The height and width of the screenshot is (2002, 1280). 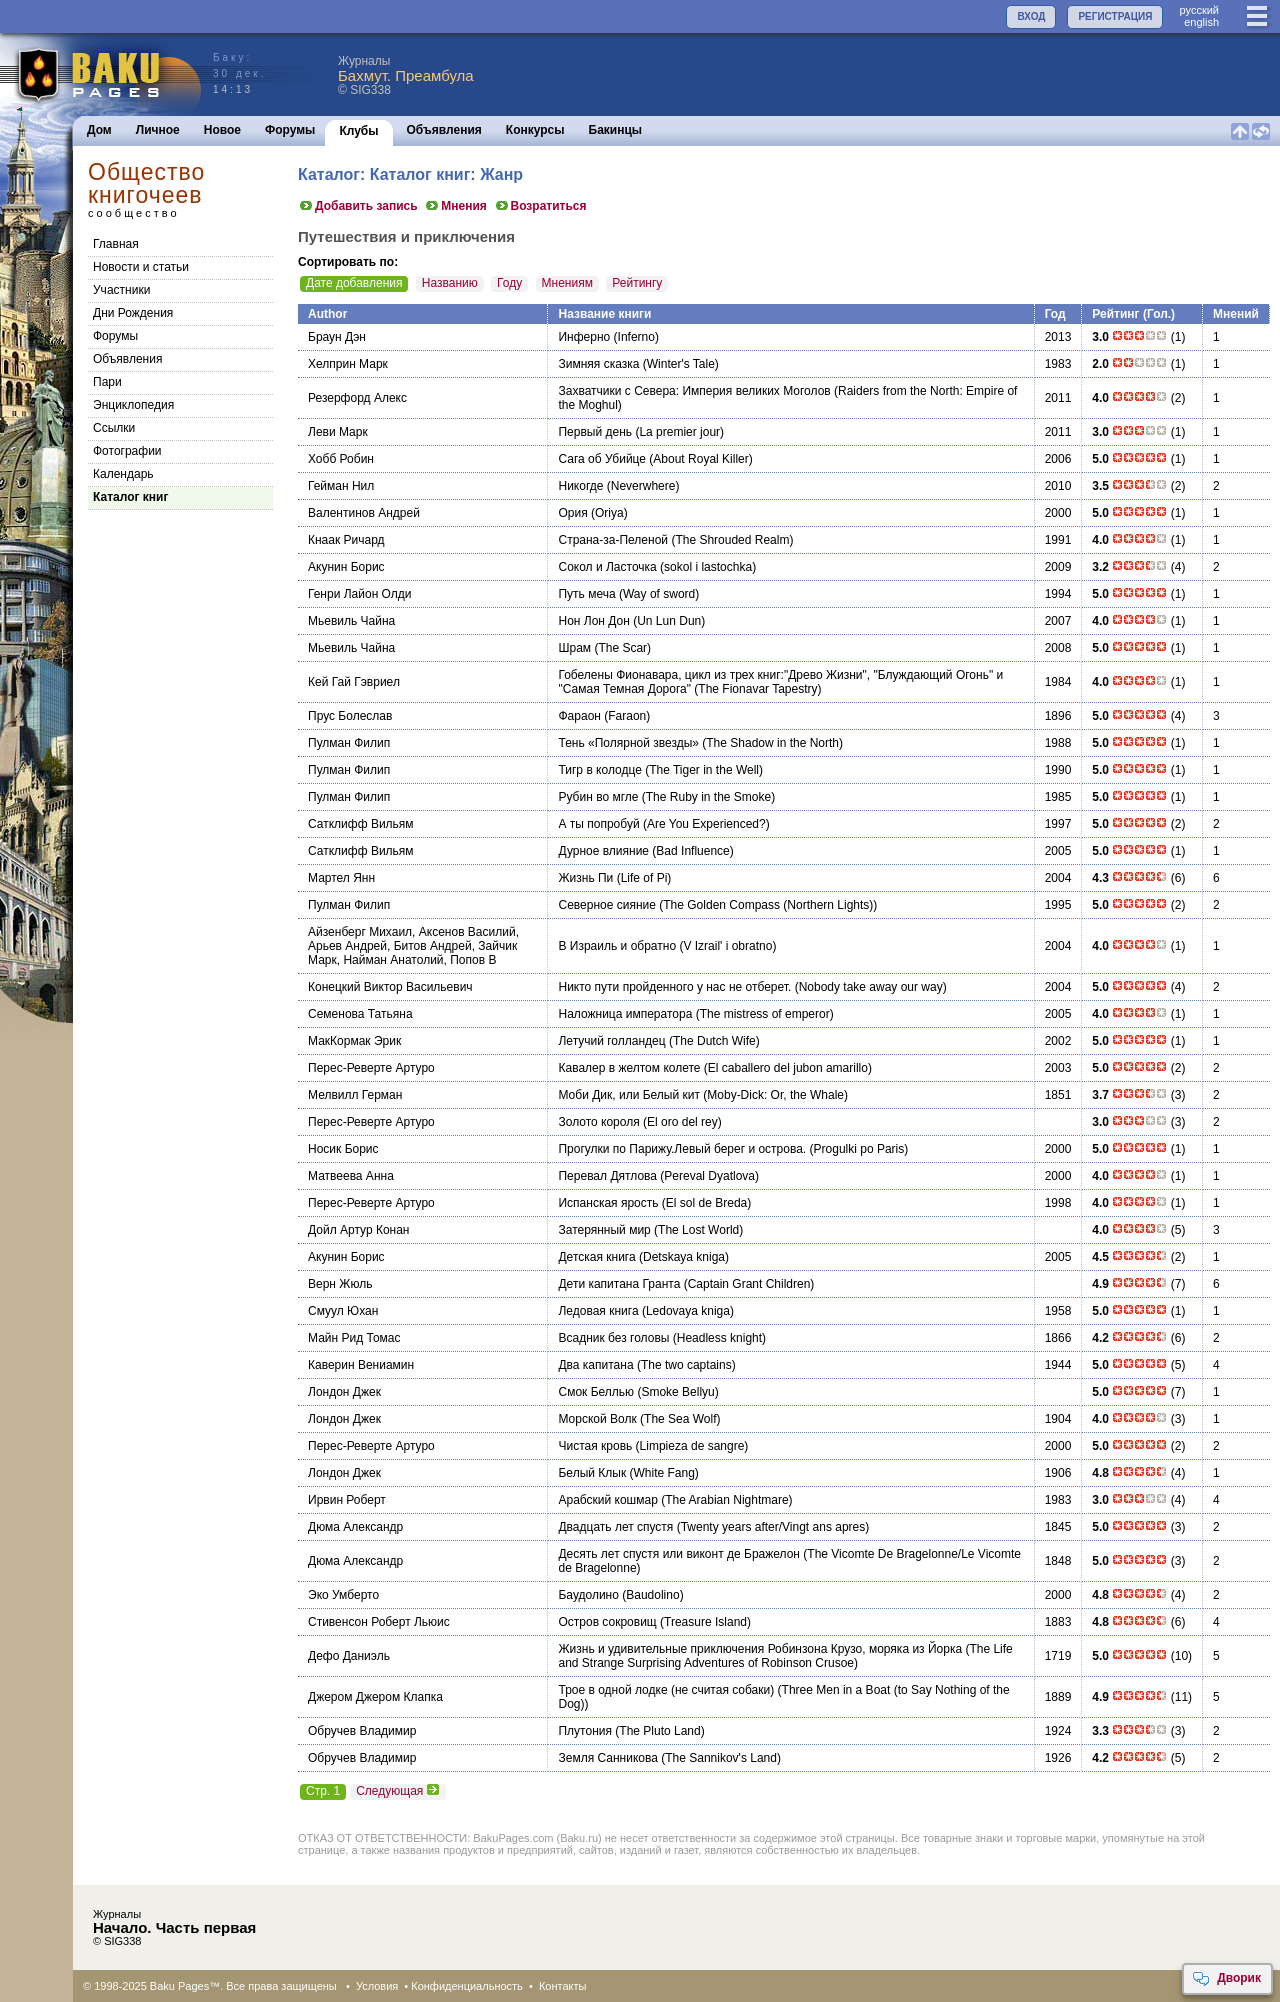 I want to click on Дефо Даниэль, so click(x=349, y=1656).